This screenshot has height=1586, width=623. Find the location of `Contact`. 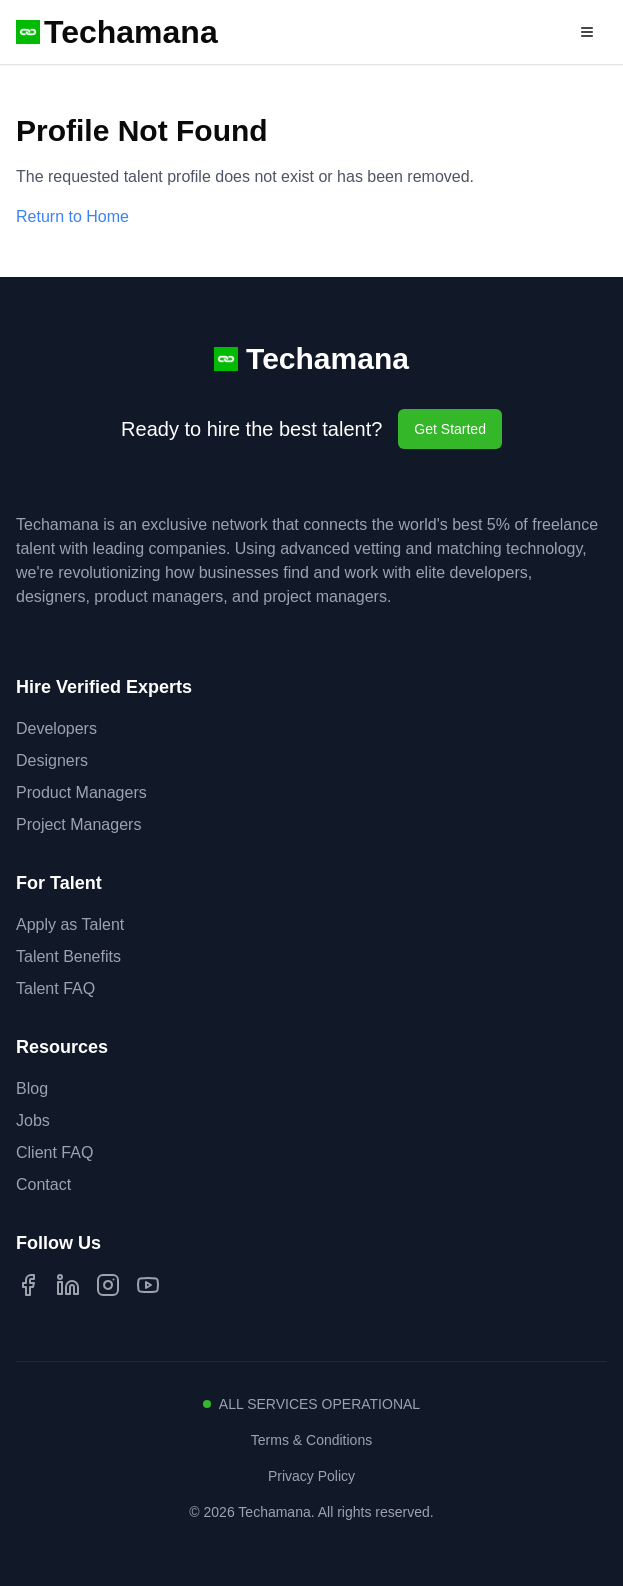

Contact is located at coordinates (43, 1184).